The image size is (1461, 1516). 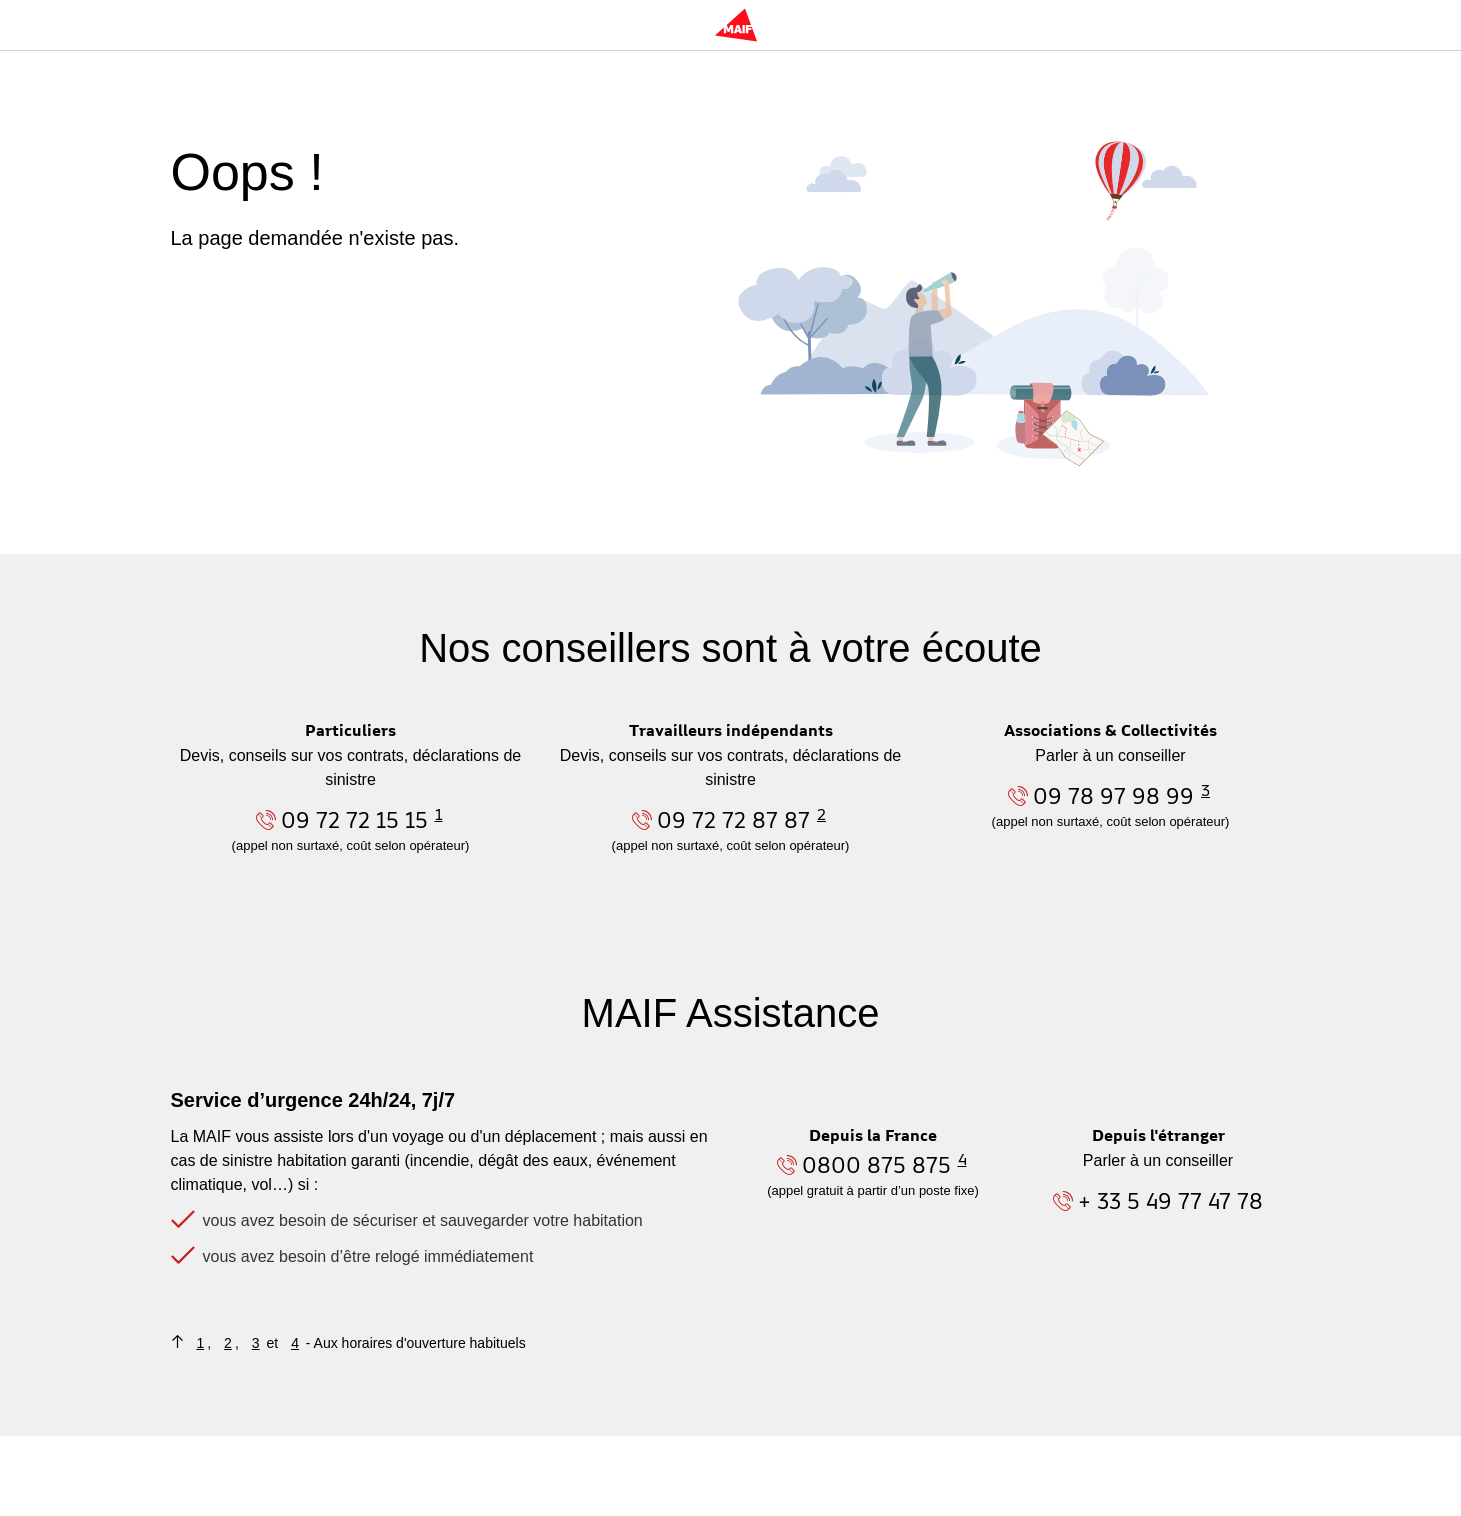 I want to click on 4 [Retourner au contenu où figure la note de bas de page n°4], so click(x=295, y=1343).